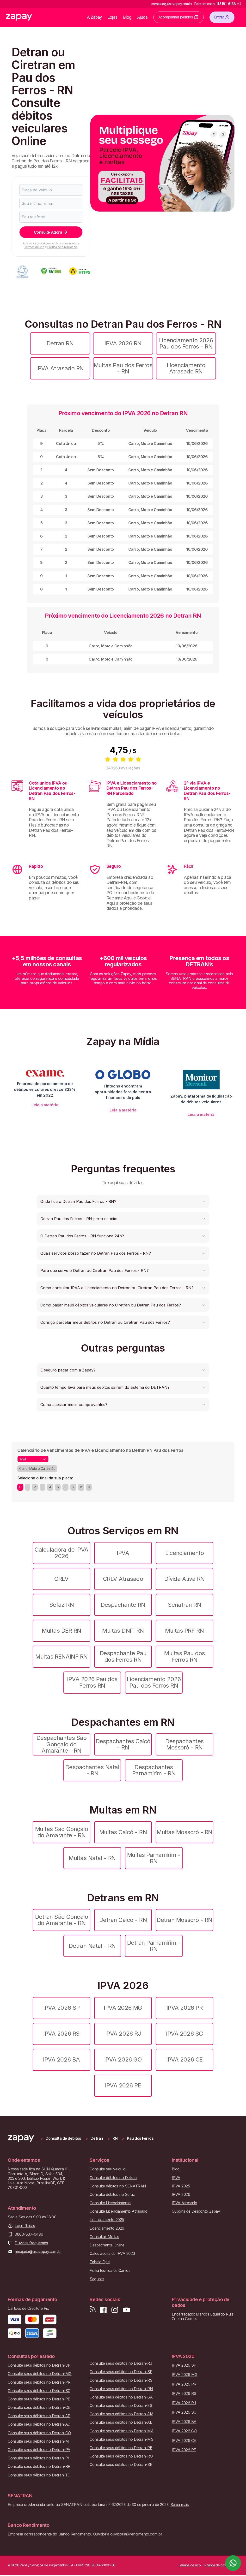 This screenshot has height=2576, width=246. What do you see at coordinates (123, 2033) in the screenshot?
I see `IPVA 2026 RJ` at bounding box center [123, 2033].